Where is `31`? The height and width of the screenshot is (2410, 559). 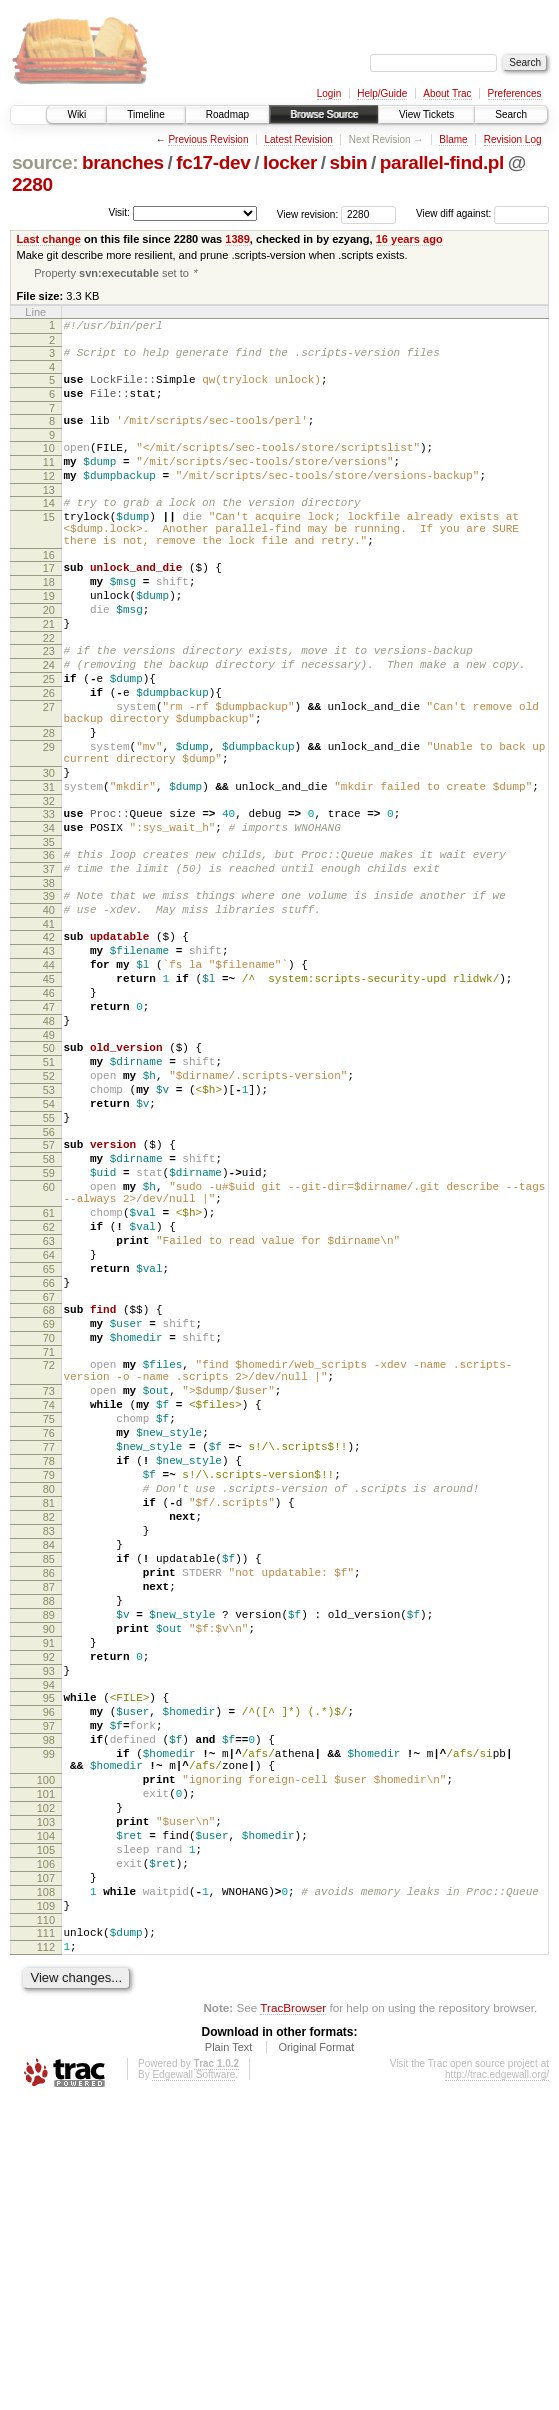 31 is located at coordinates (49, 870).